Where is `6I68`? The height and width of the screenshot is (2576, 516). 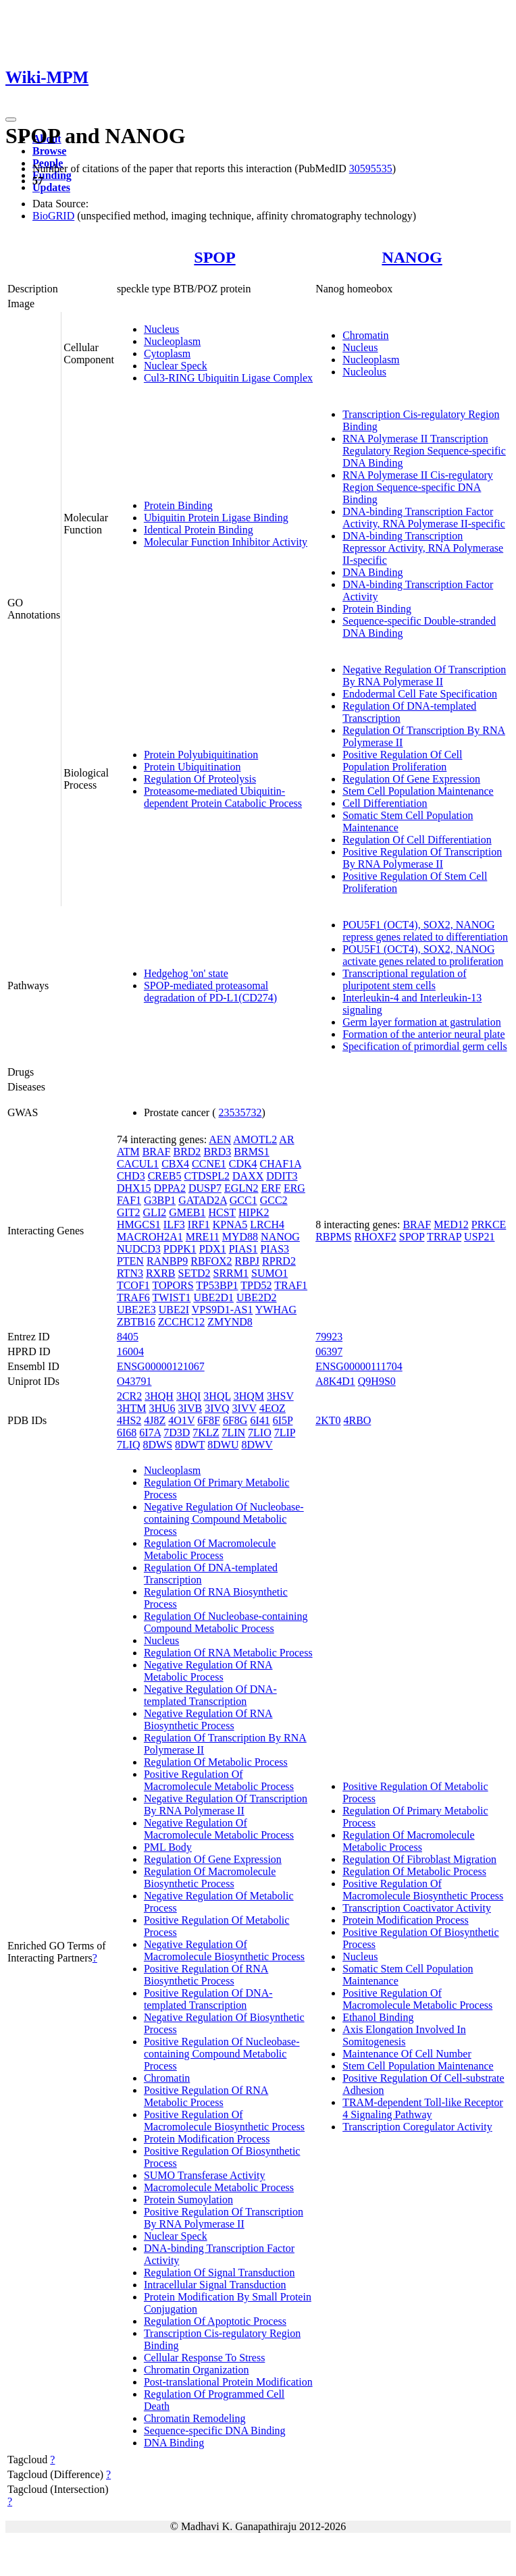
6I68 is located at coordinates (126, 1432).